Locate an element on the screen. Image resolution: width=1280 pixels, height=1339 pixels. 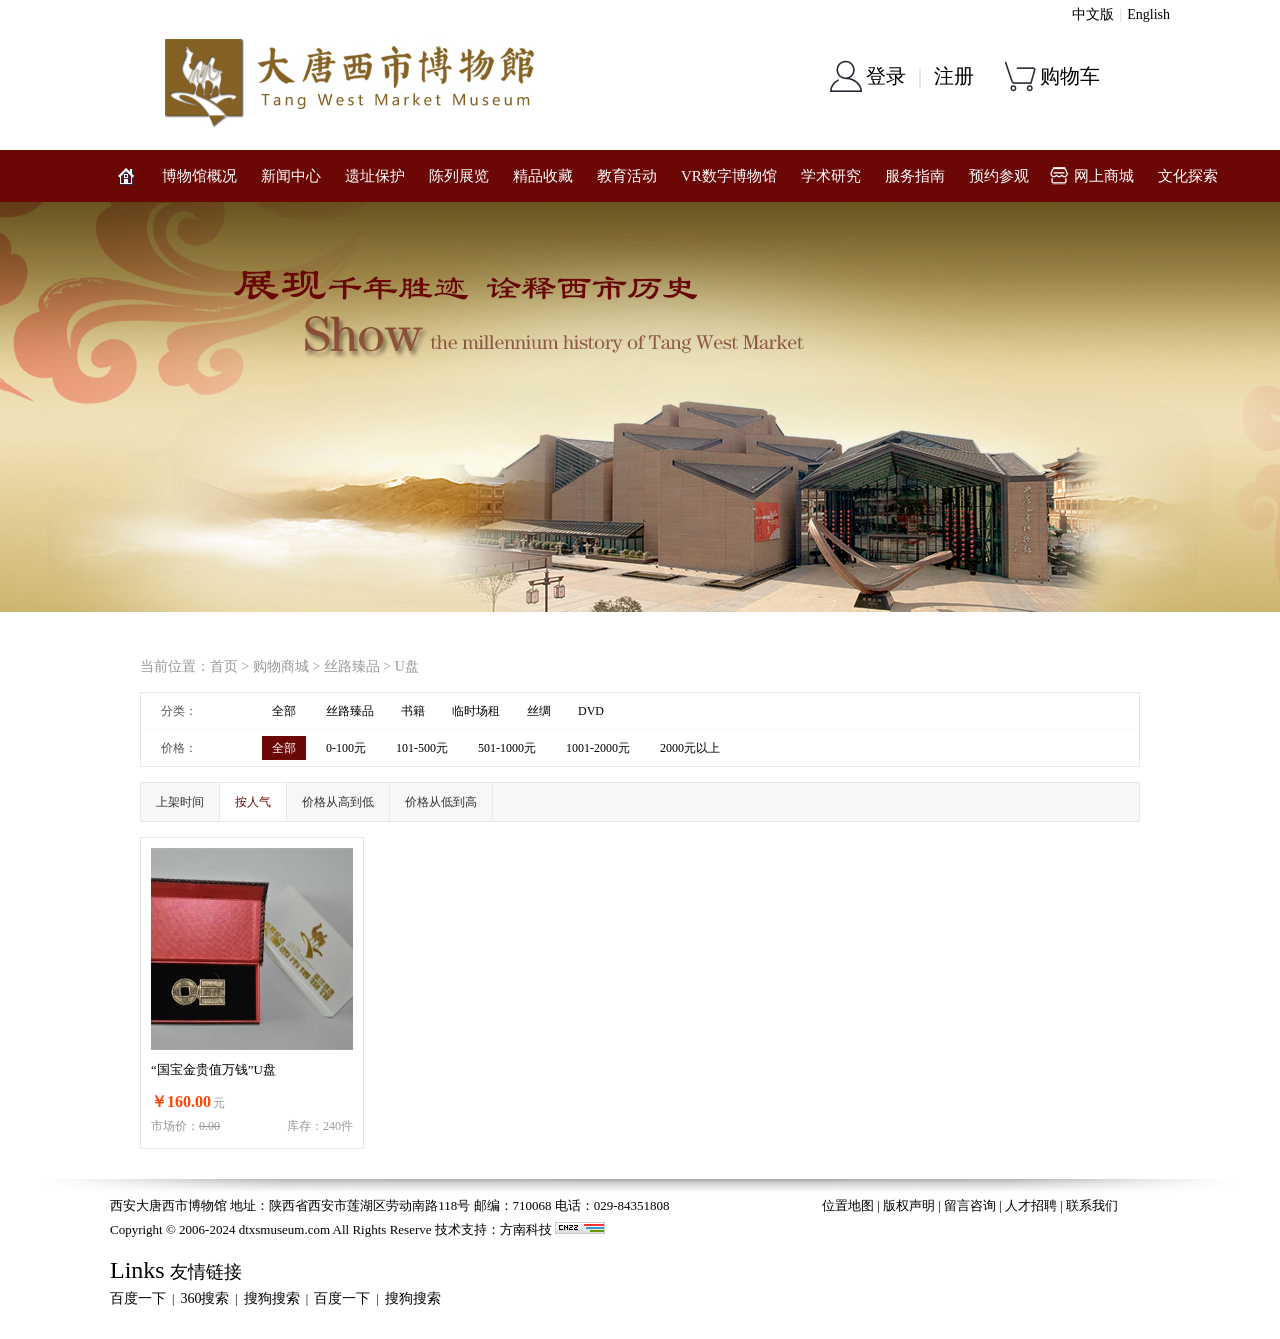
学术研究 is located at coordinates (831, 176).